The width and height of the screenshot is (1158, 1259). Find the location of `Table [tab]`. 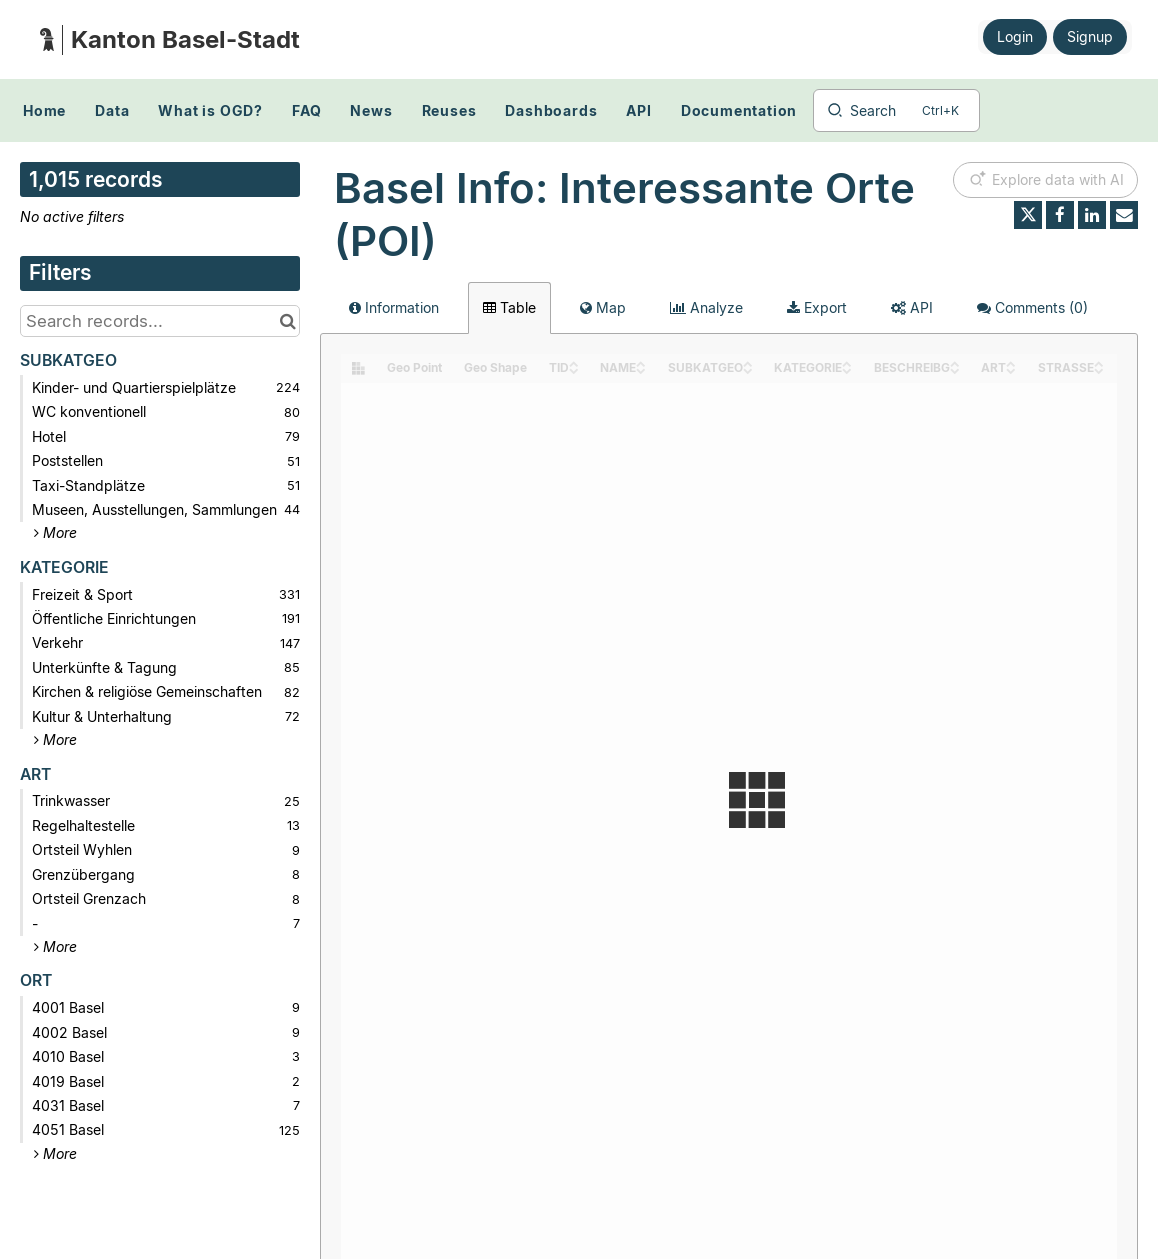

Table [tab] is located at coordinates (509, 307).